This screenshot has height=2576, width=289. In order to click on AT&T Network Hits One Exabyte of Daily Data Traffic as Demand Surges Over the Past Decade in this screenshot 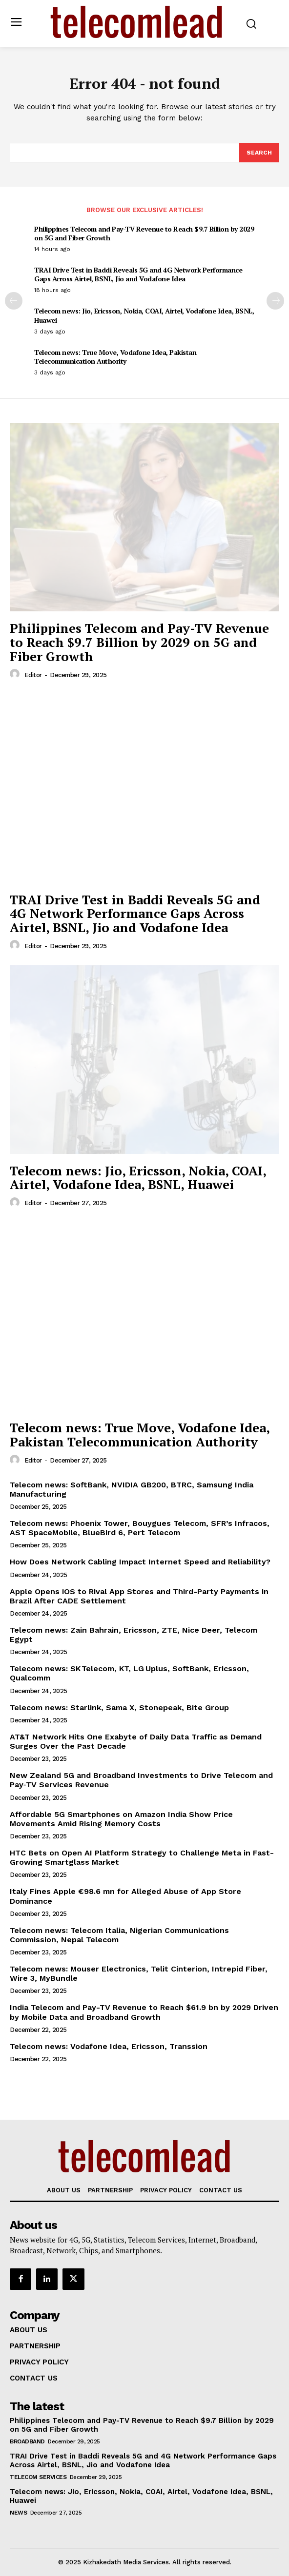, I will do `click(136, 1741)`.